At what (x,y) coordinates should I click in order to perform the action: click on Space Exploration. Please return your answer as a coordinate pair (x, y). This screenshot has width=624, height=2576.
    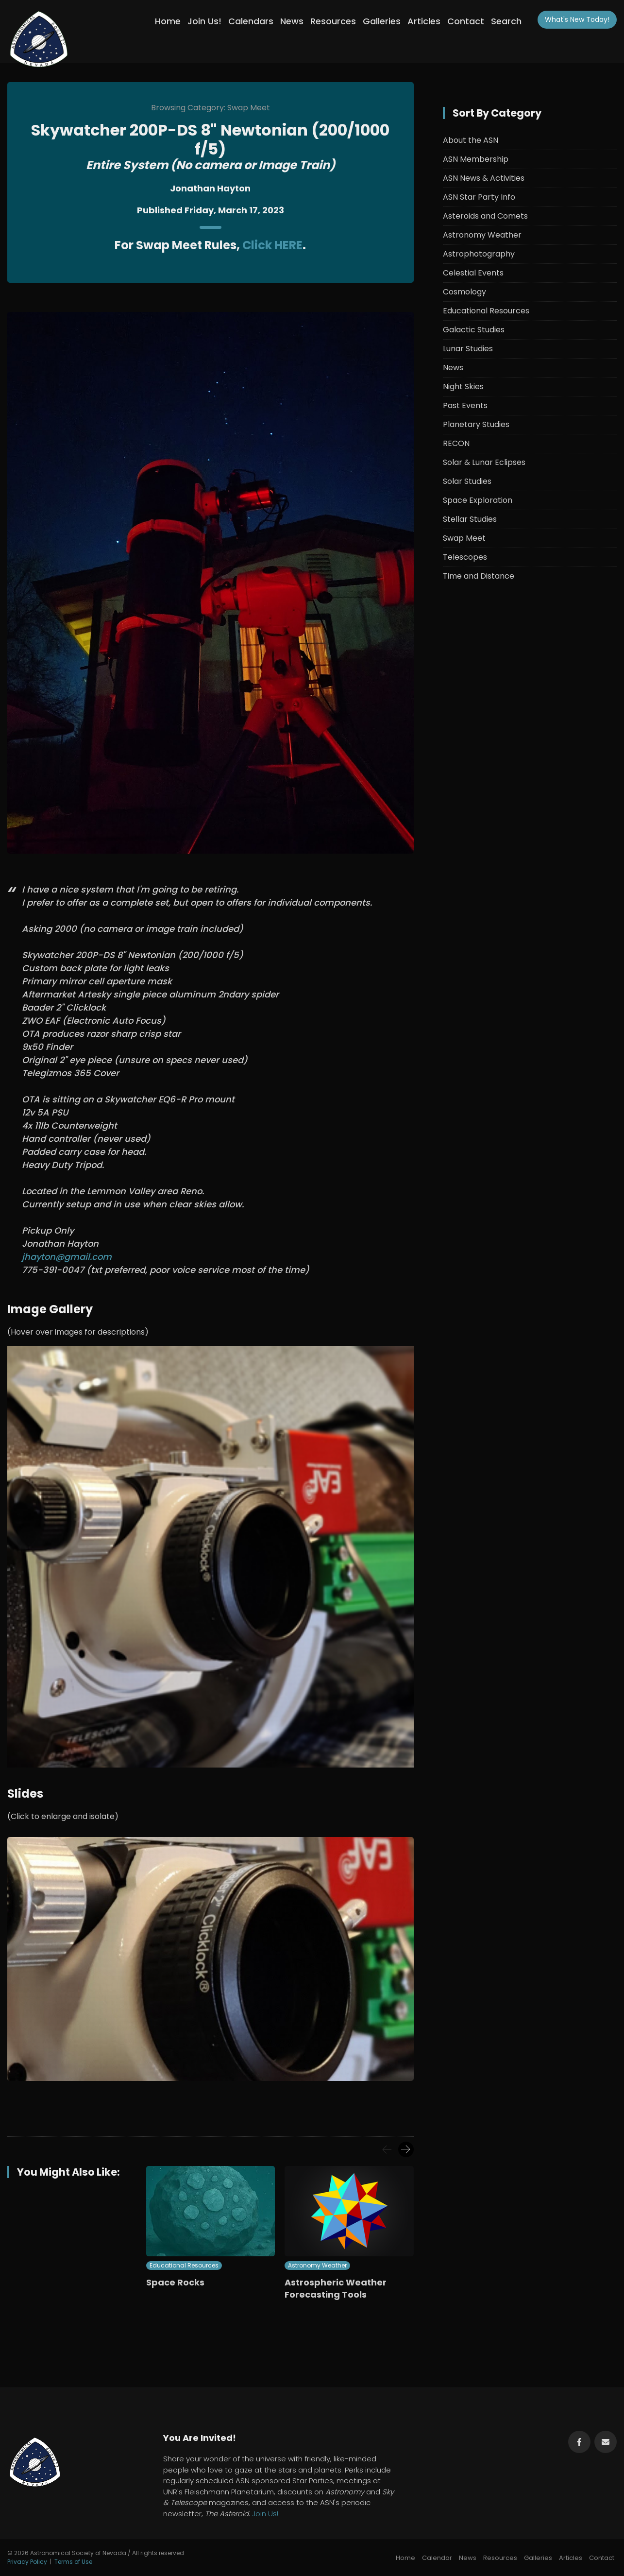
    Looking at the image, I should click on (477, 500).